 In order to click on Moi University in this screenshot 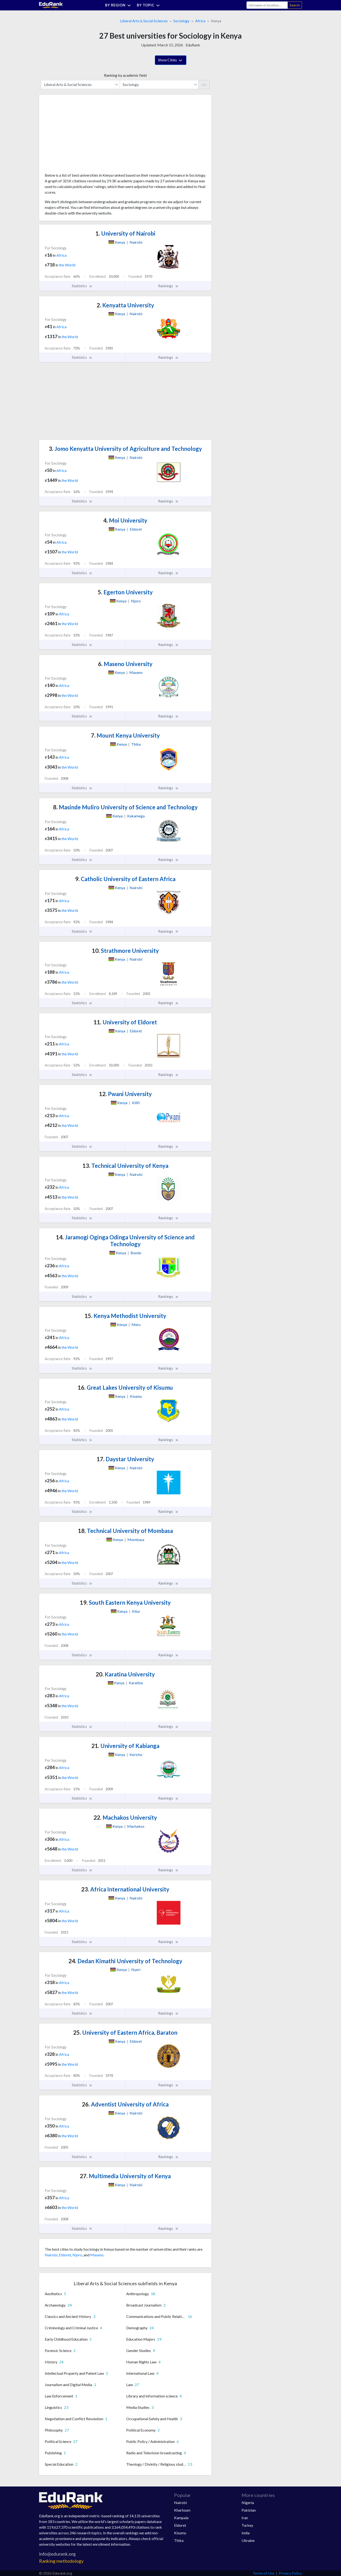, I will do `click(125, 520)`.